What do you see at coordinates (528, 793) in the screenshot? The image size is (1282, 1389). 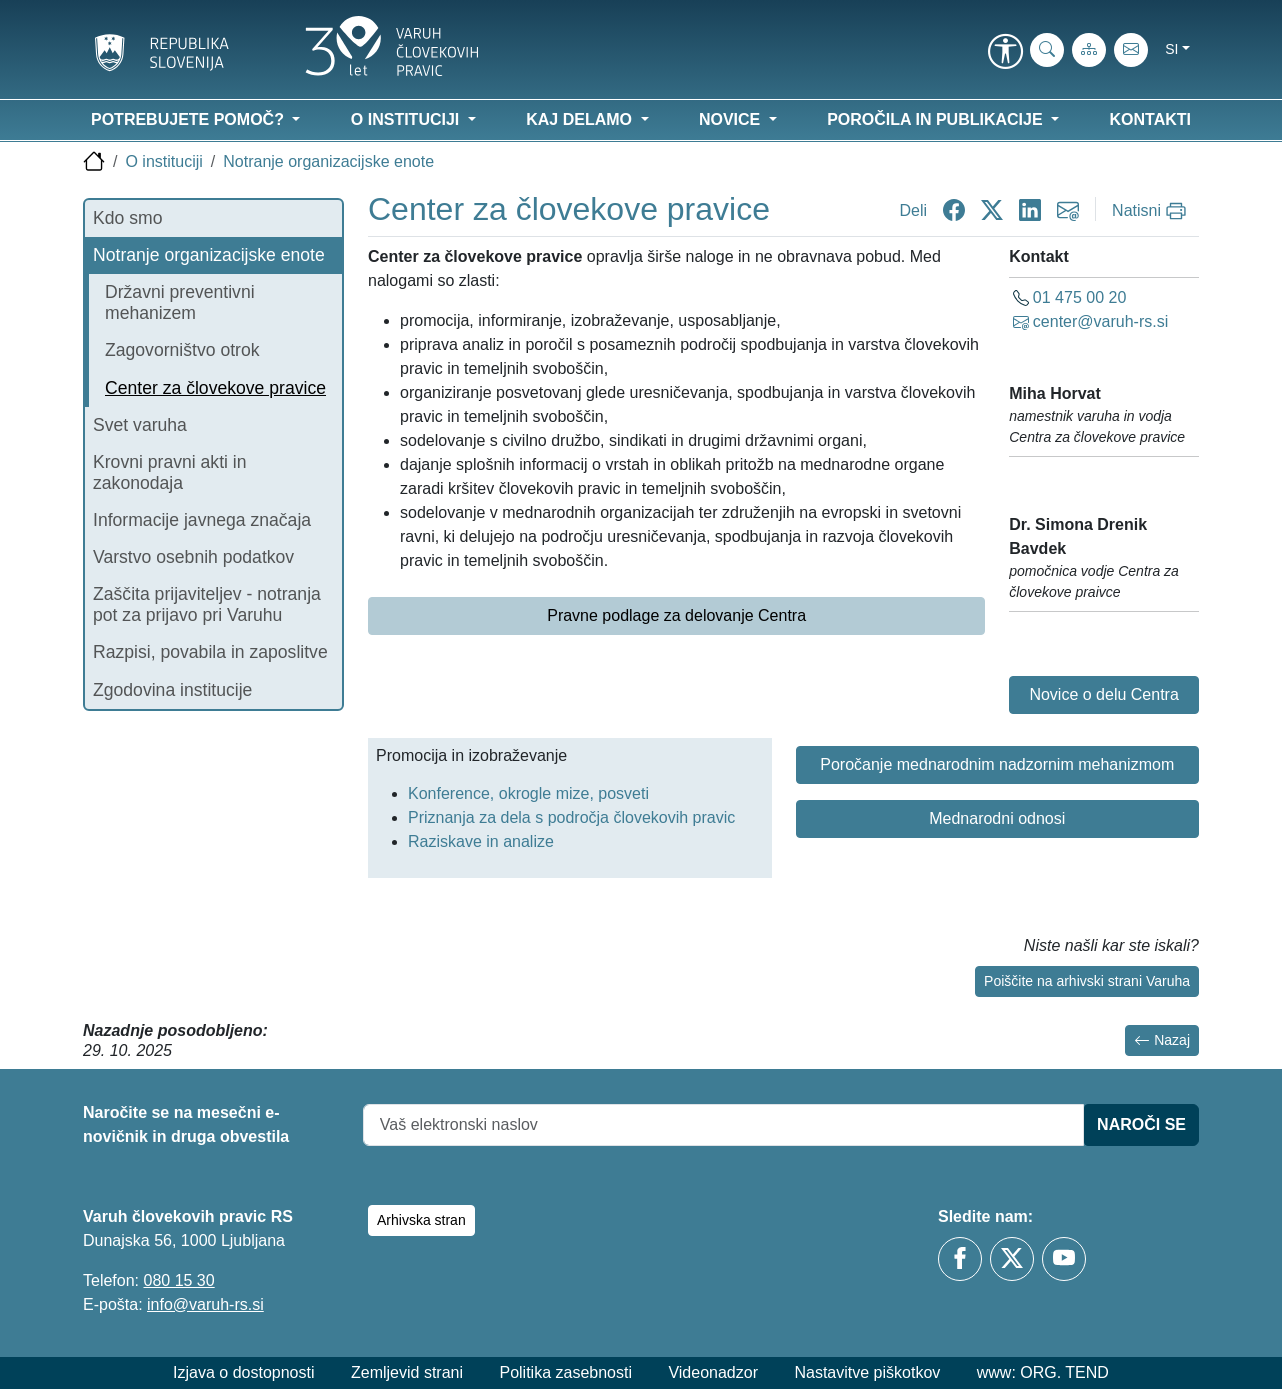 I see `Konference, okrogle mize, posveti` at bounding box center [528, 793].